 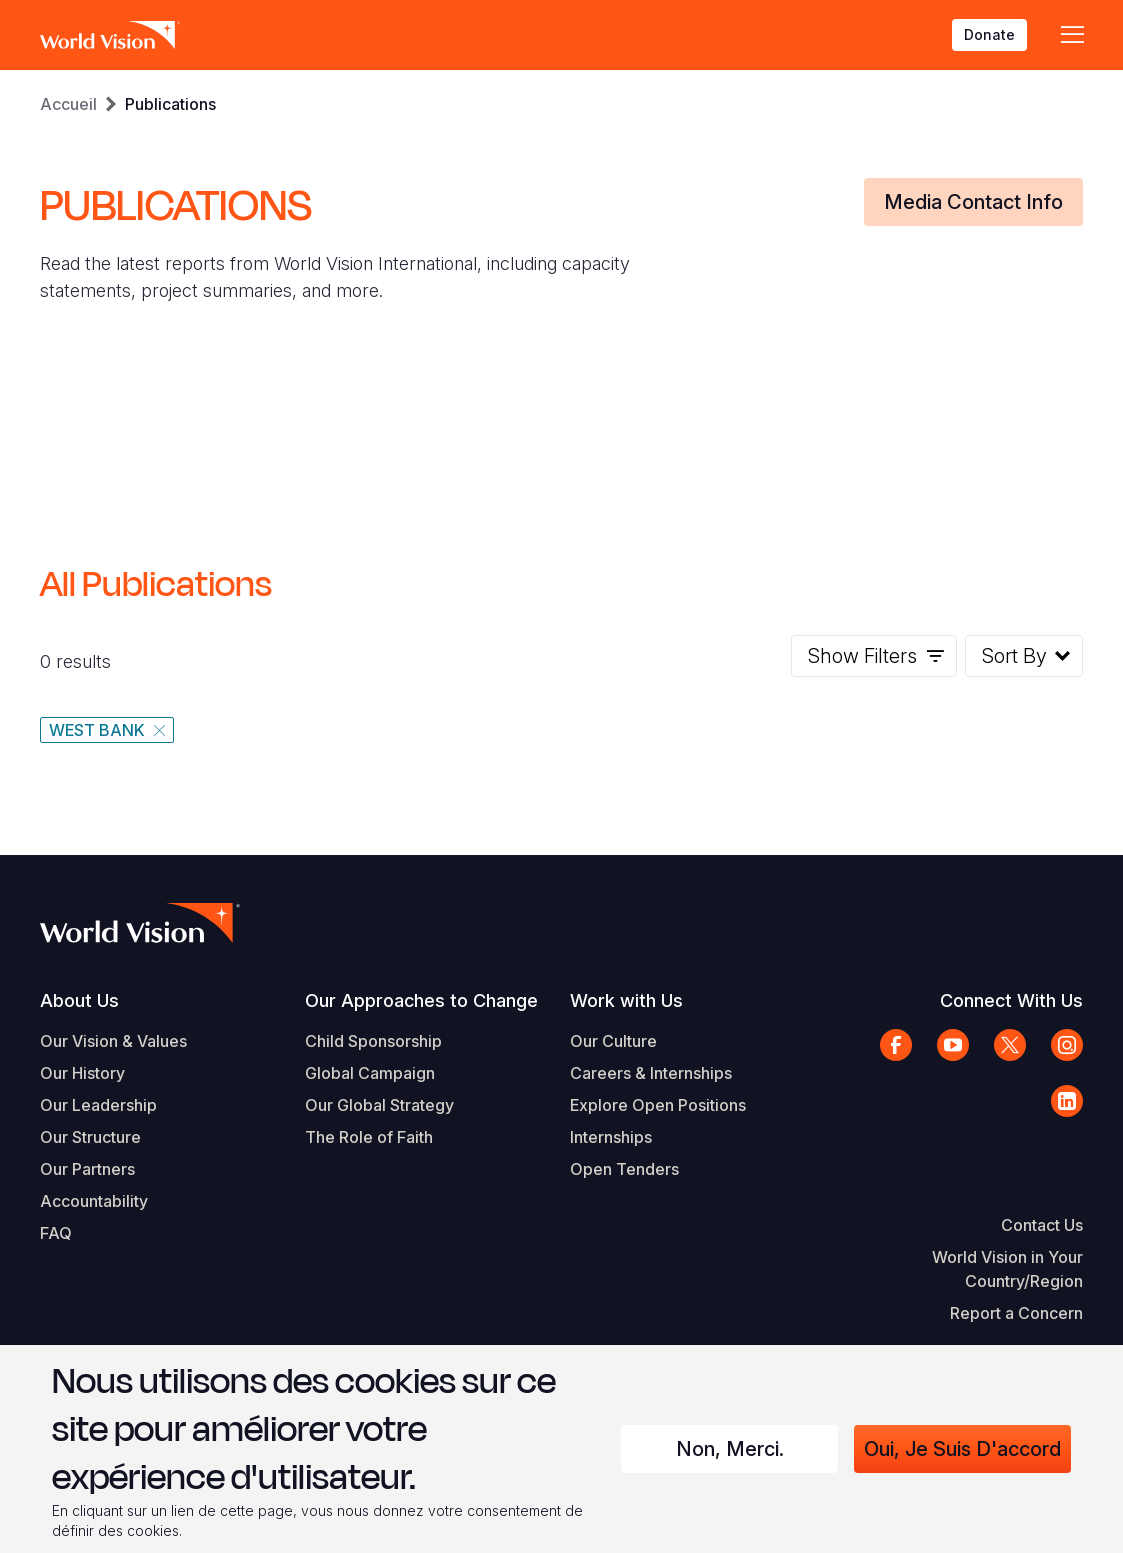 What do you see at coordinates (658, 1105) in the screenshot?
I see `Explore Open Positions` at bounding box center [658, 1105].